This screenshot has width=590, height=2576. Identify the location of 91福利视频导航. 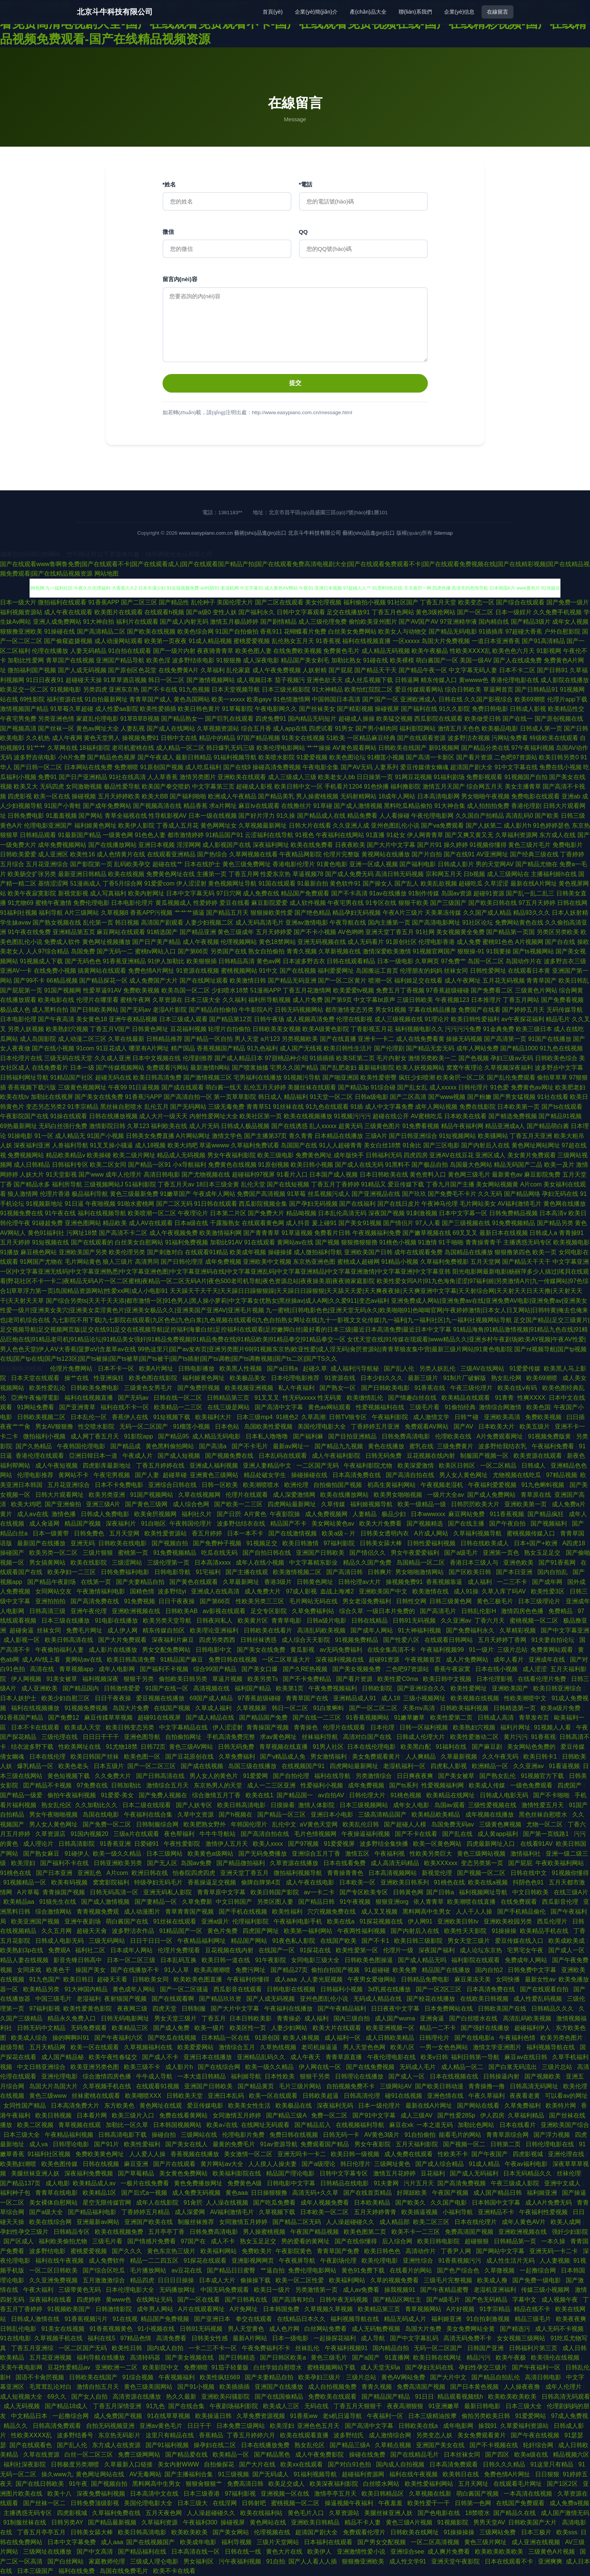
(235, 757).